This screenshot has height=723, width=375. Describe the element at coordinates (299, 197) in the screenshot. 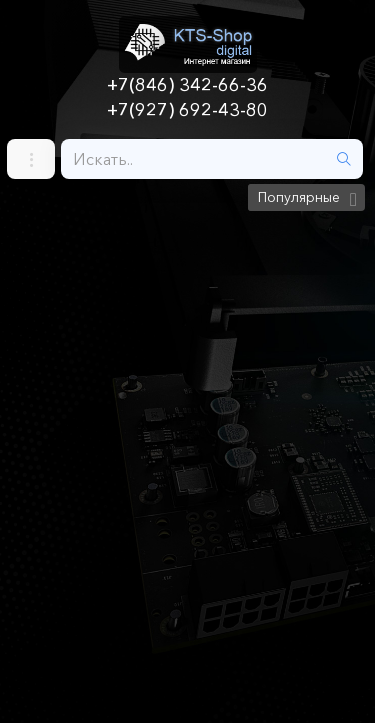

I see `Популярные` at that location.